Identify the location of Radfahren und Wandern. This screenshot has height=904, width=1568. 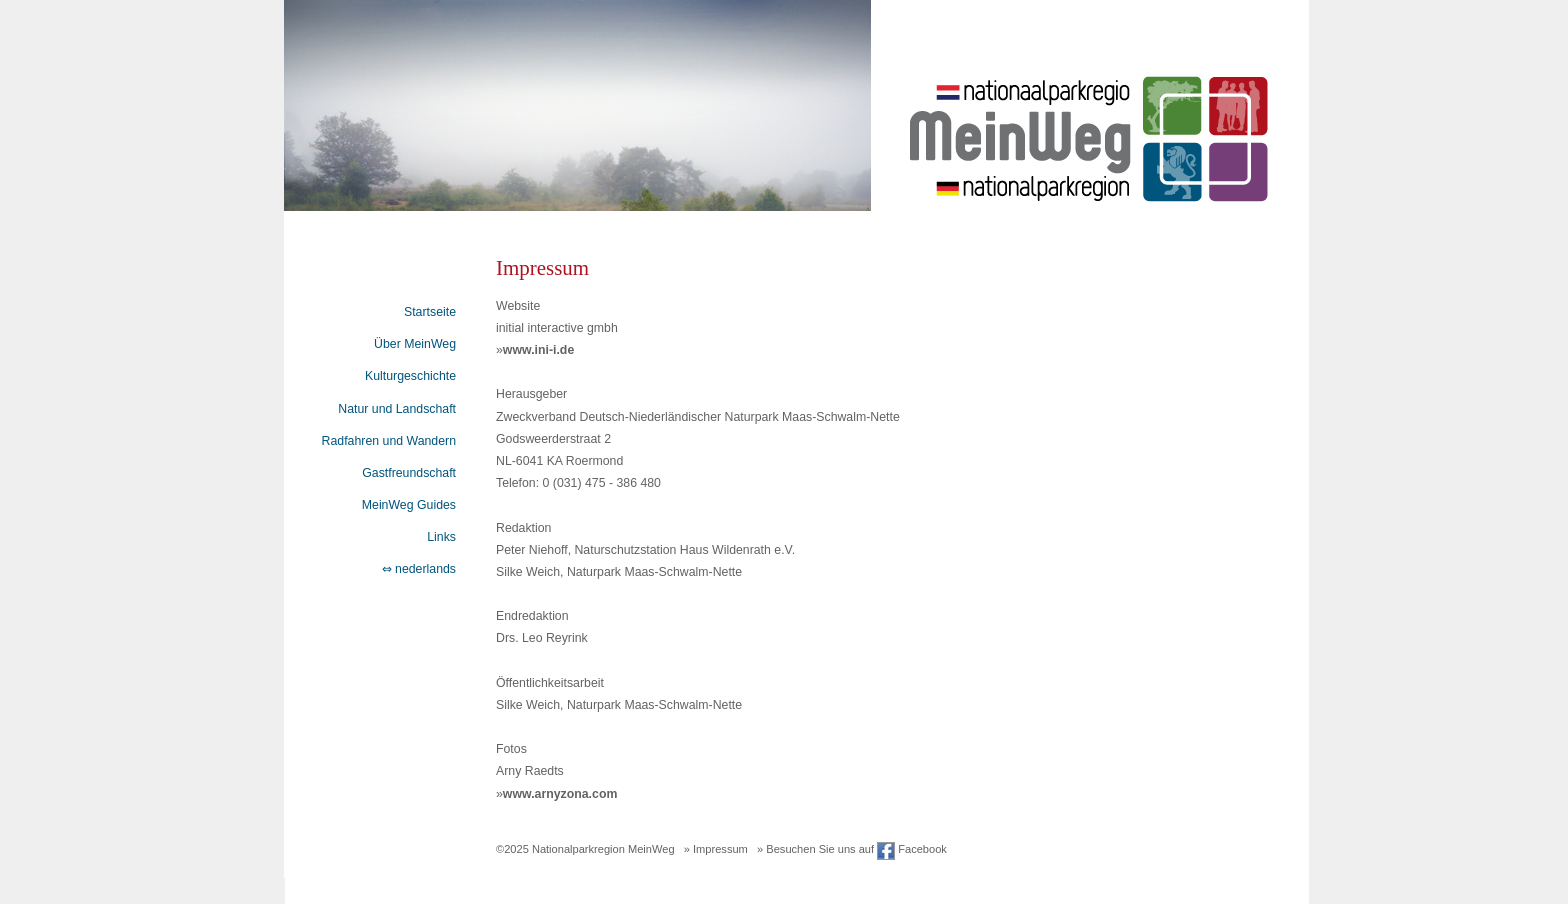
(389, 441).